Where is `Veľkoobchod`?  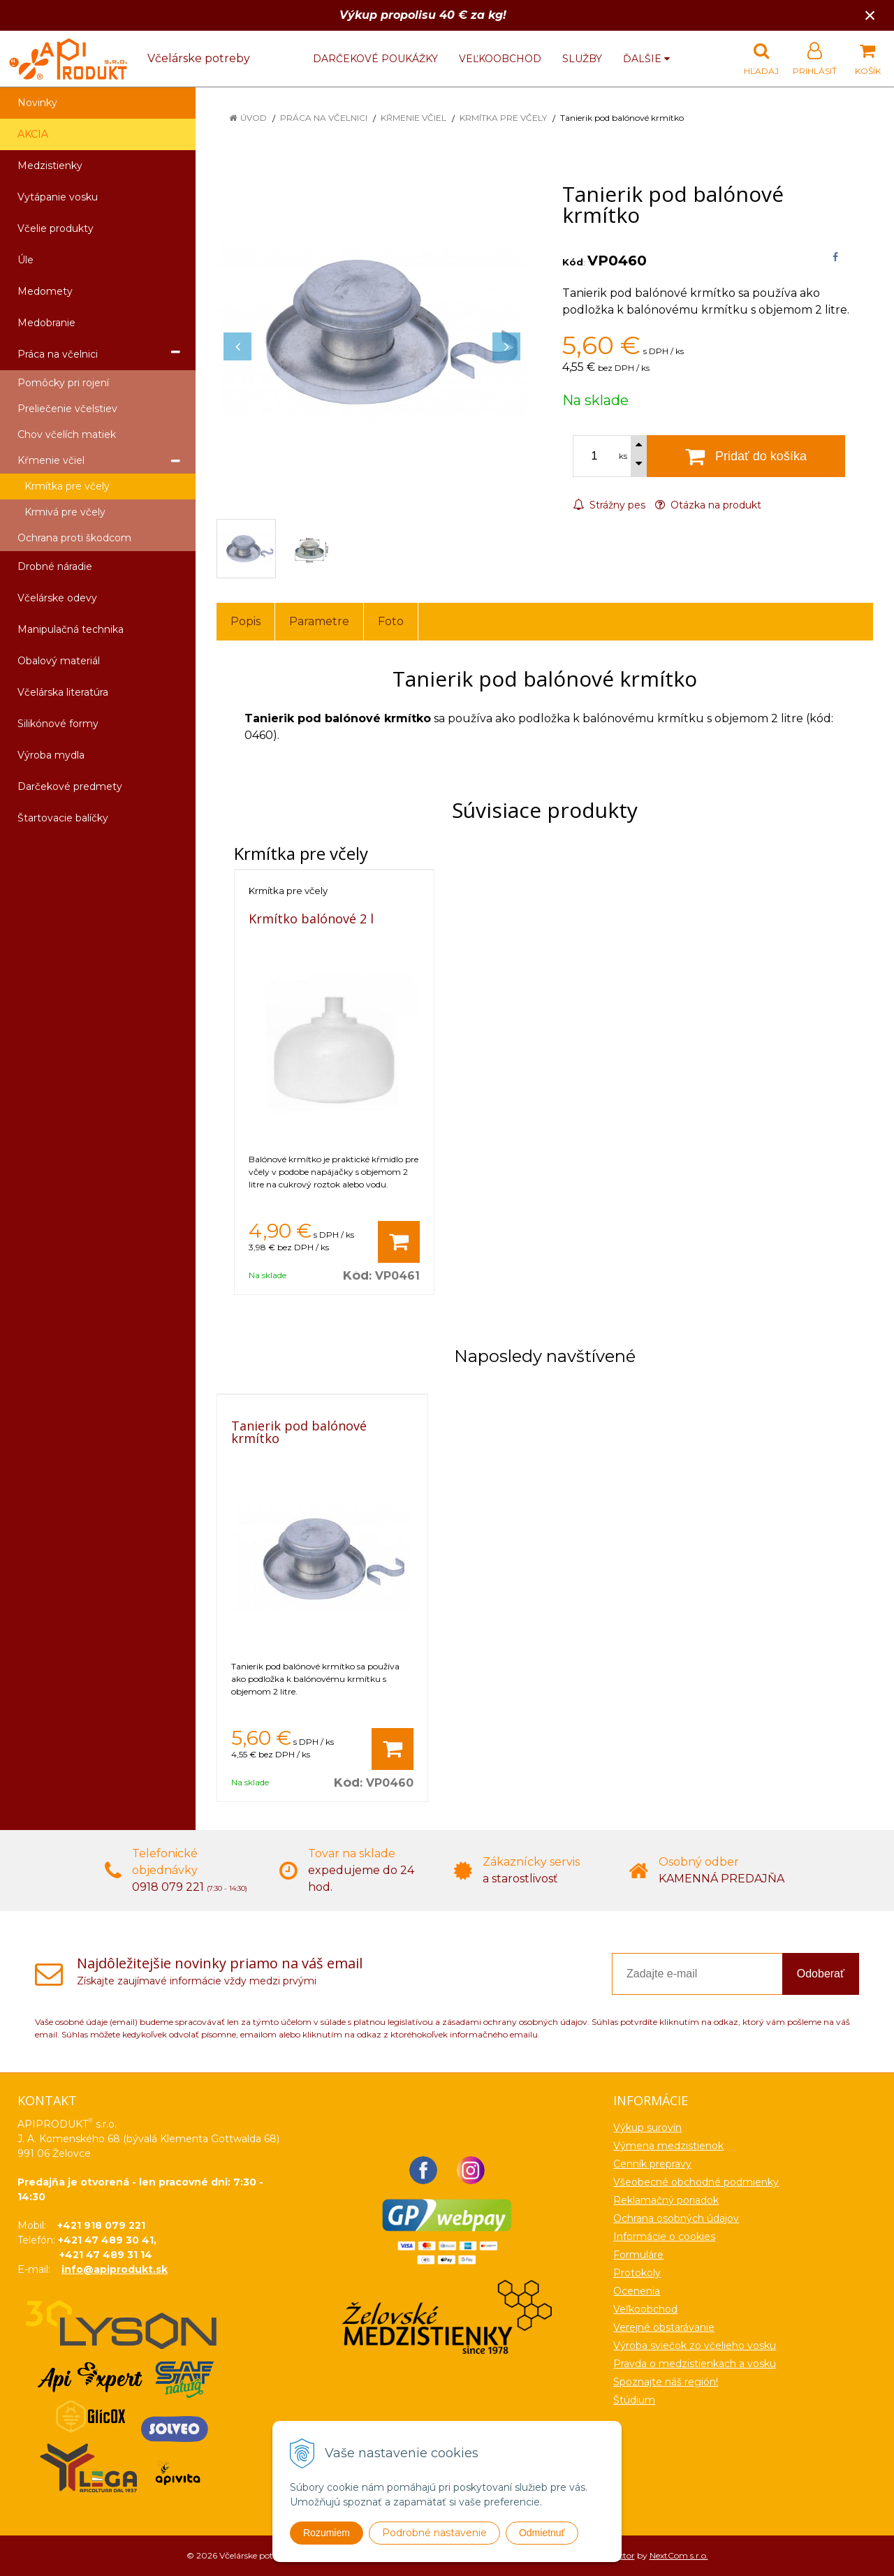
Veľkoobchod is located at coordinates (500, 58).